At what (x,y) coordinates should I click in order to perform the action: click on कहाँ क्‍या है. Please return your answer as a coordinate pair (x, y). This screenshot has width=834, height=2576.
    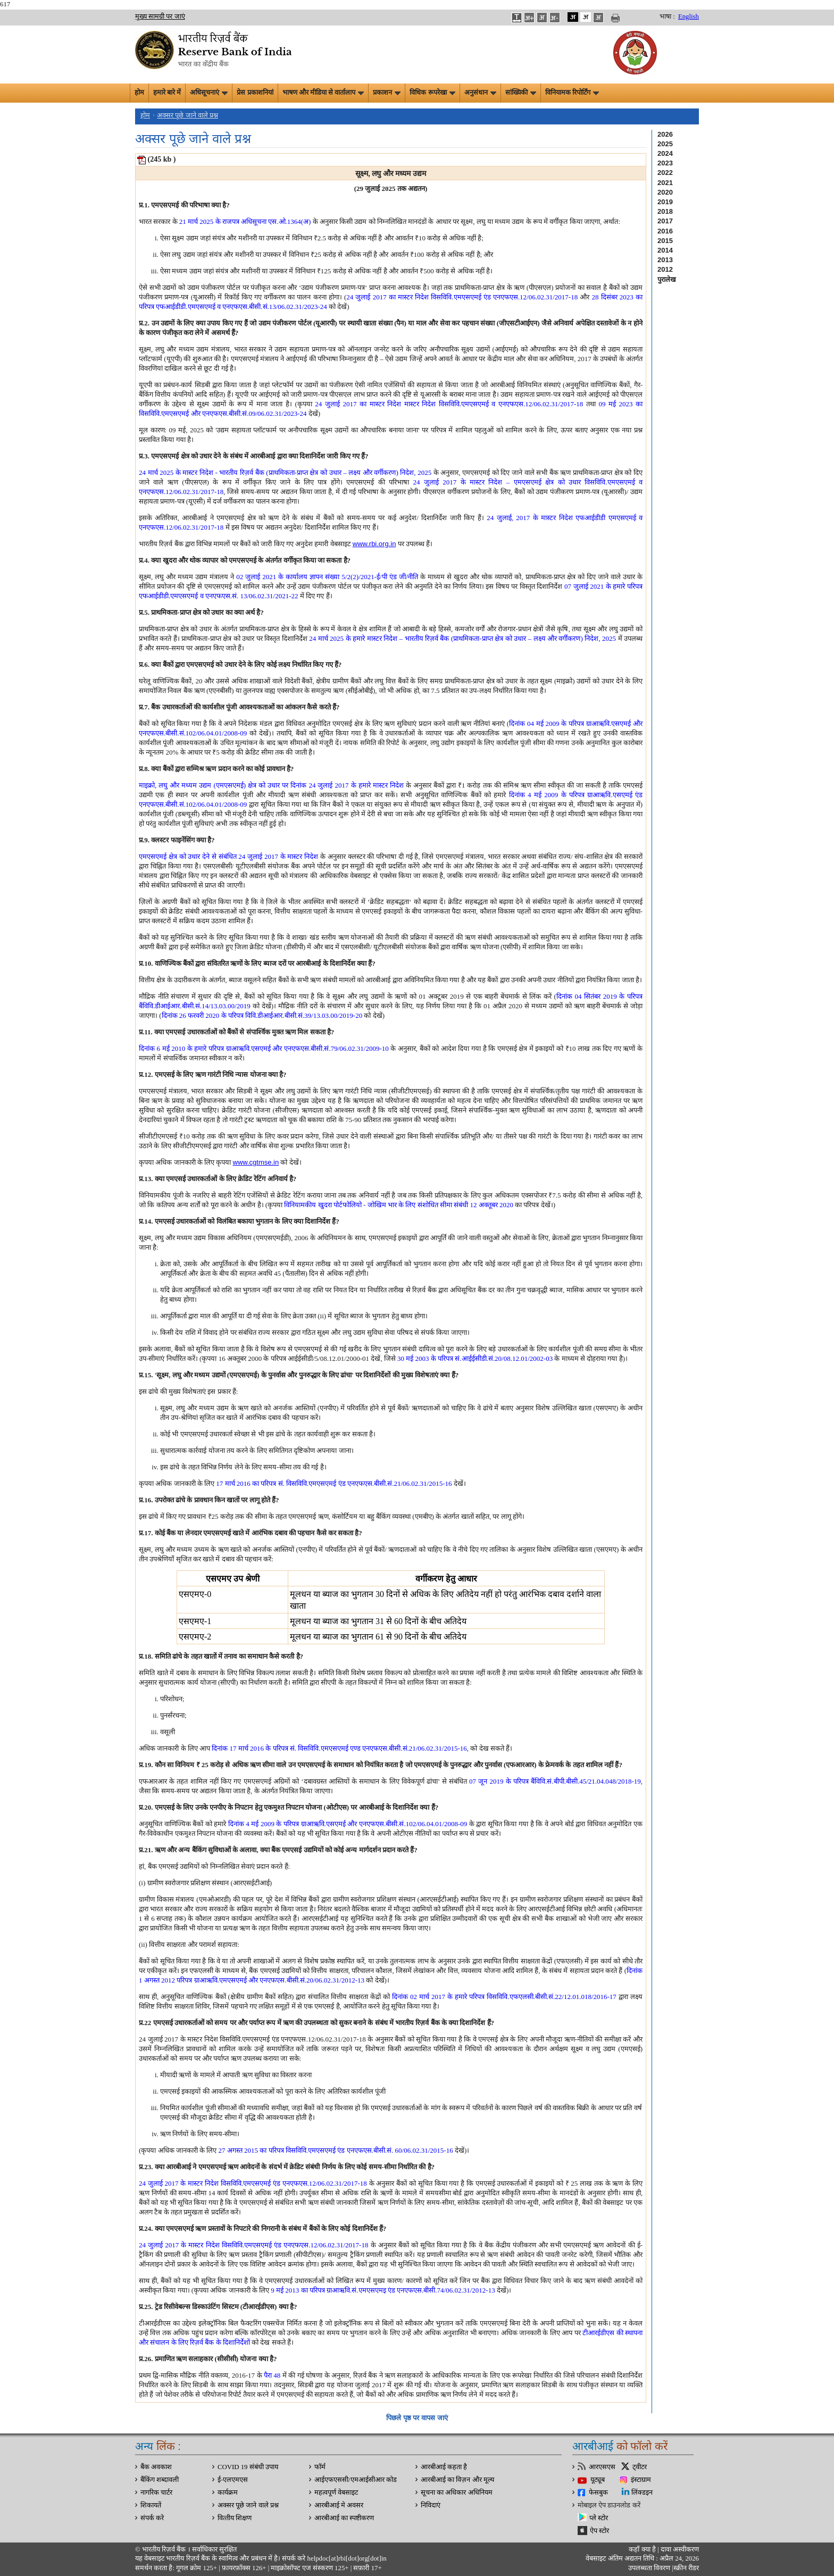
    Looking at the image, I should click on (643, 2549).